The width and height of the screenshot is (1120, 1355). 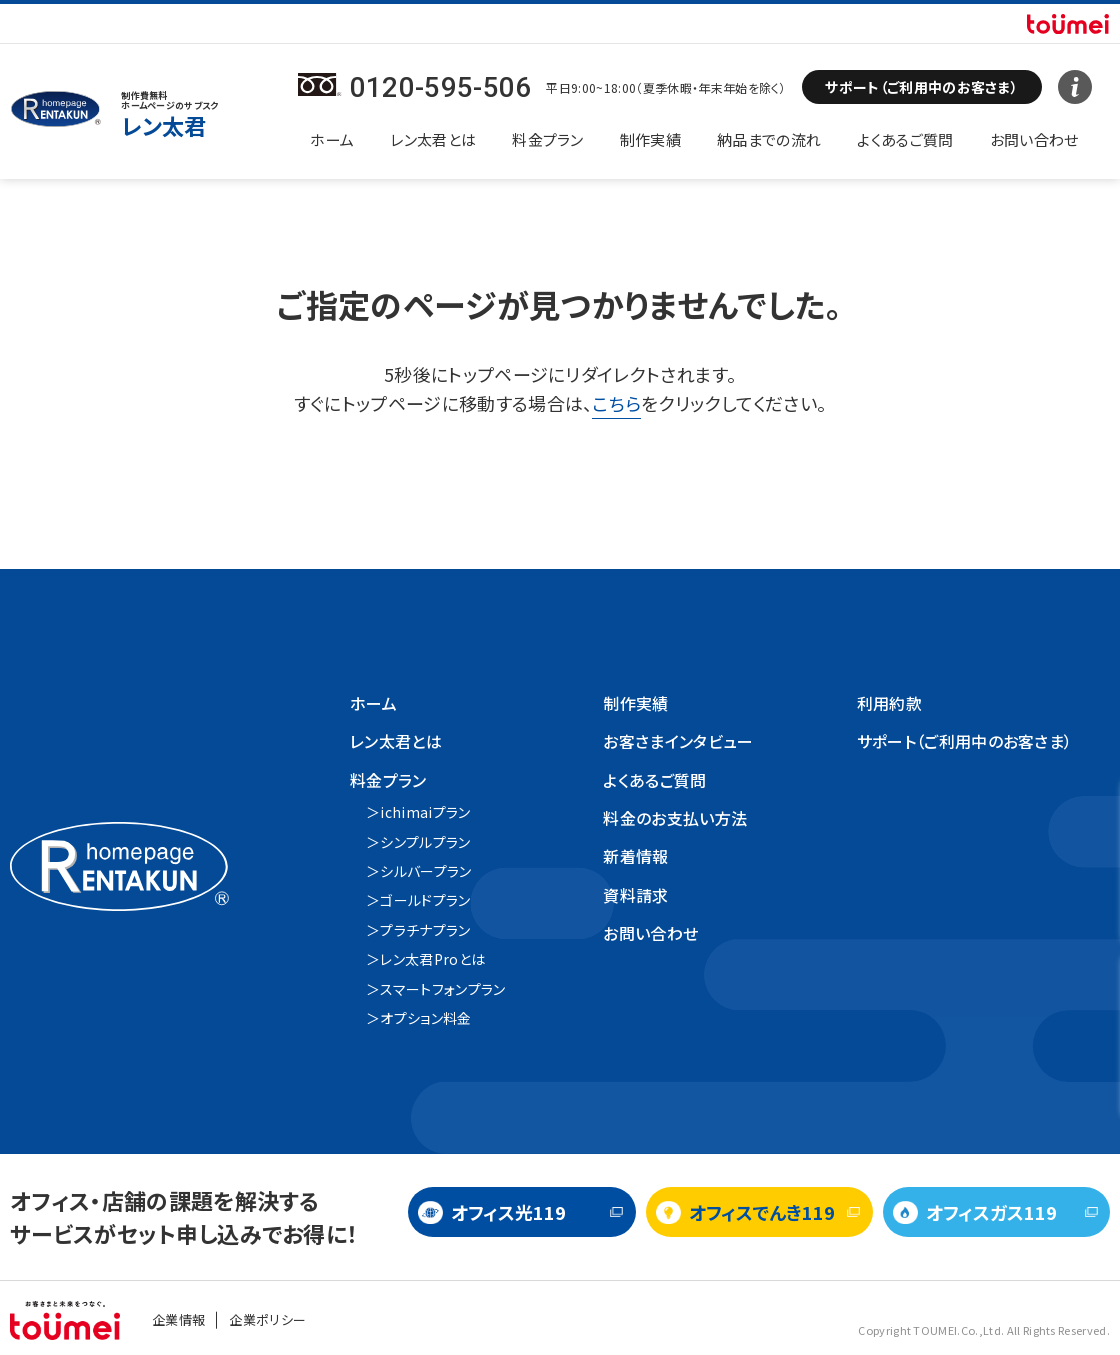 I want to click on 企業ポリシー, so click(x=267, y=1319).